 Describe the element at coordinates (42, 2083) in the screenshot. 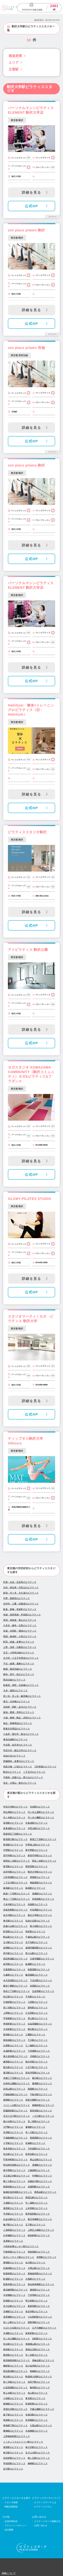

I see `豊洲駅のピラティス` at that location.